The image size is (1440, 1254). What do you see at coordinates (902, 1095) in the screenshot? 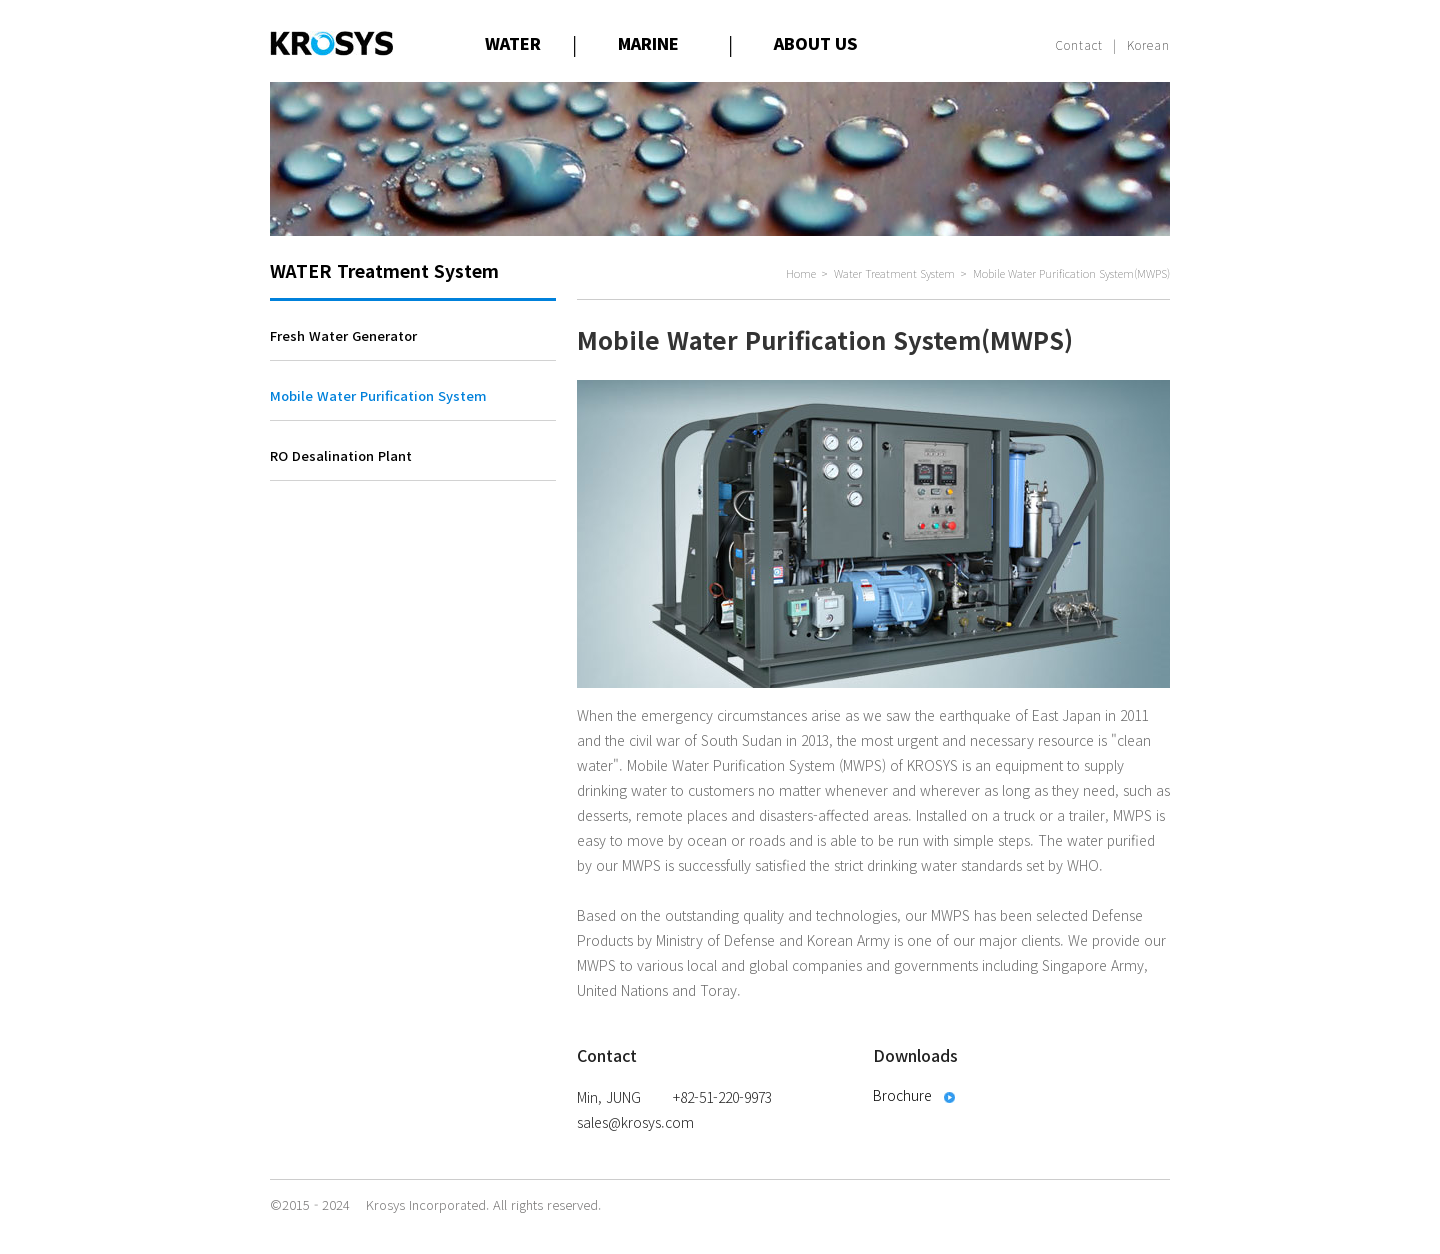
I see `Brochure` at bounding box center [902, 1095].